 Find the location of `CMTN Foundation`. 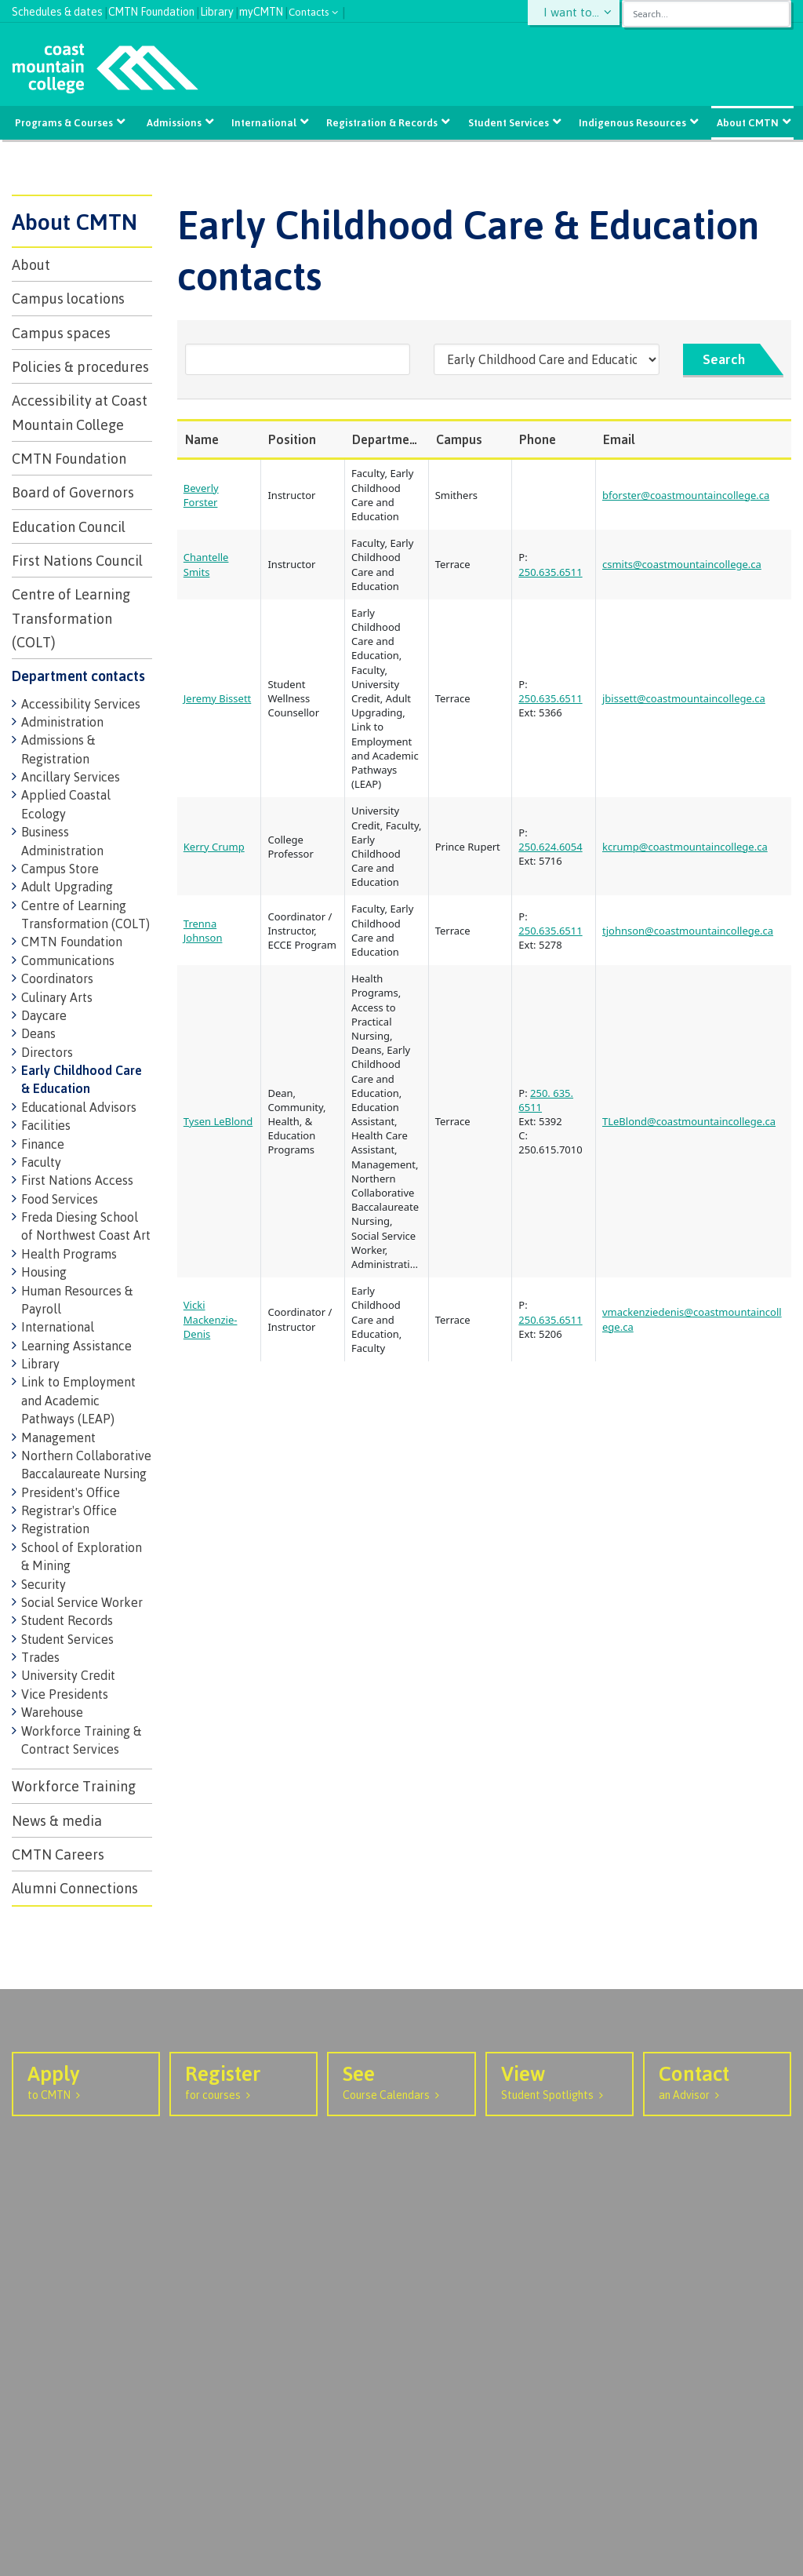

CMTN Foundation is located at coordinates (151, 10).